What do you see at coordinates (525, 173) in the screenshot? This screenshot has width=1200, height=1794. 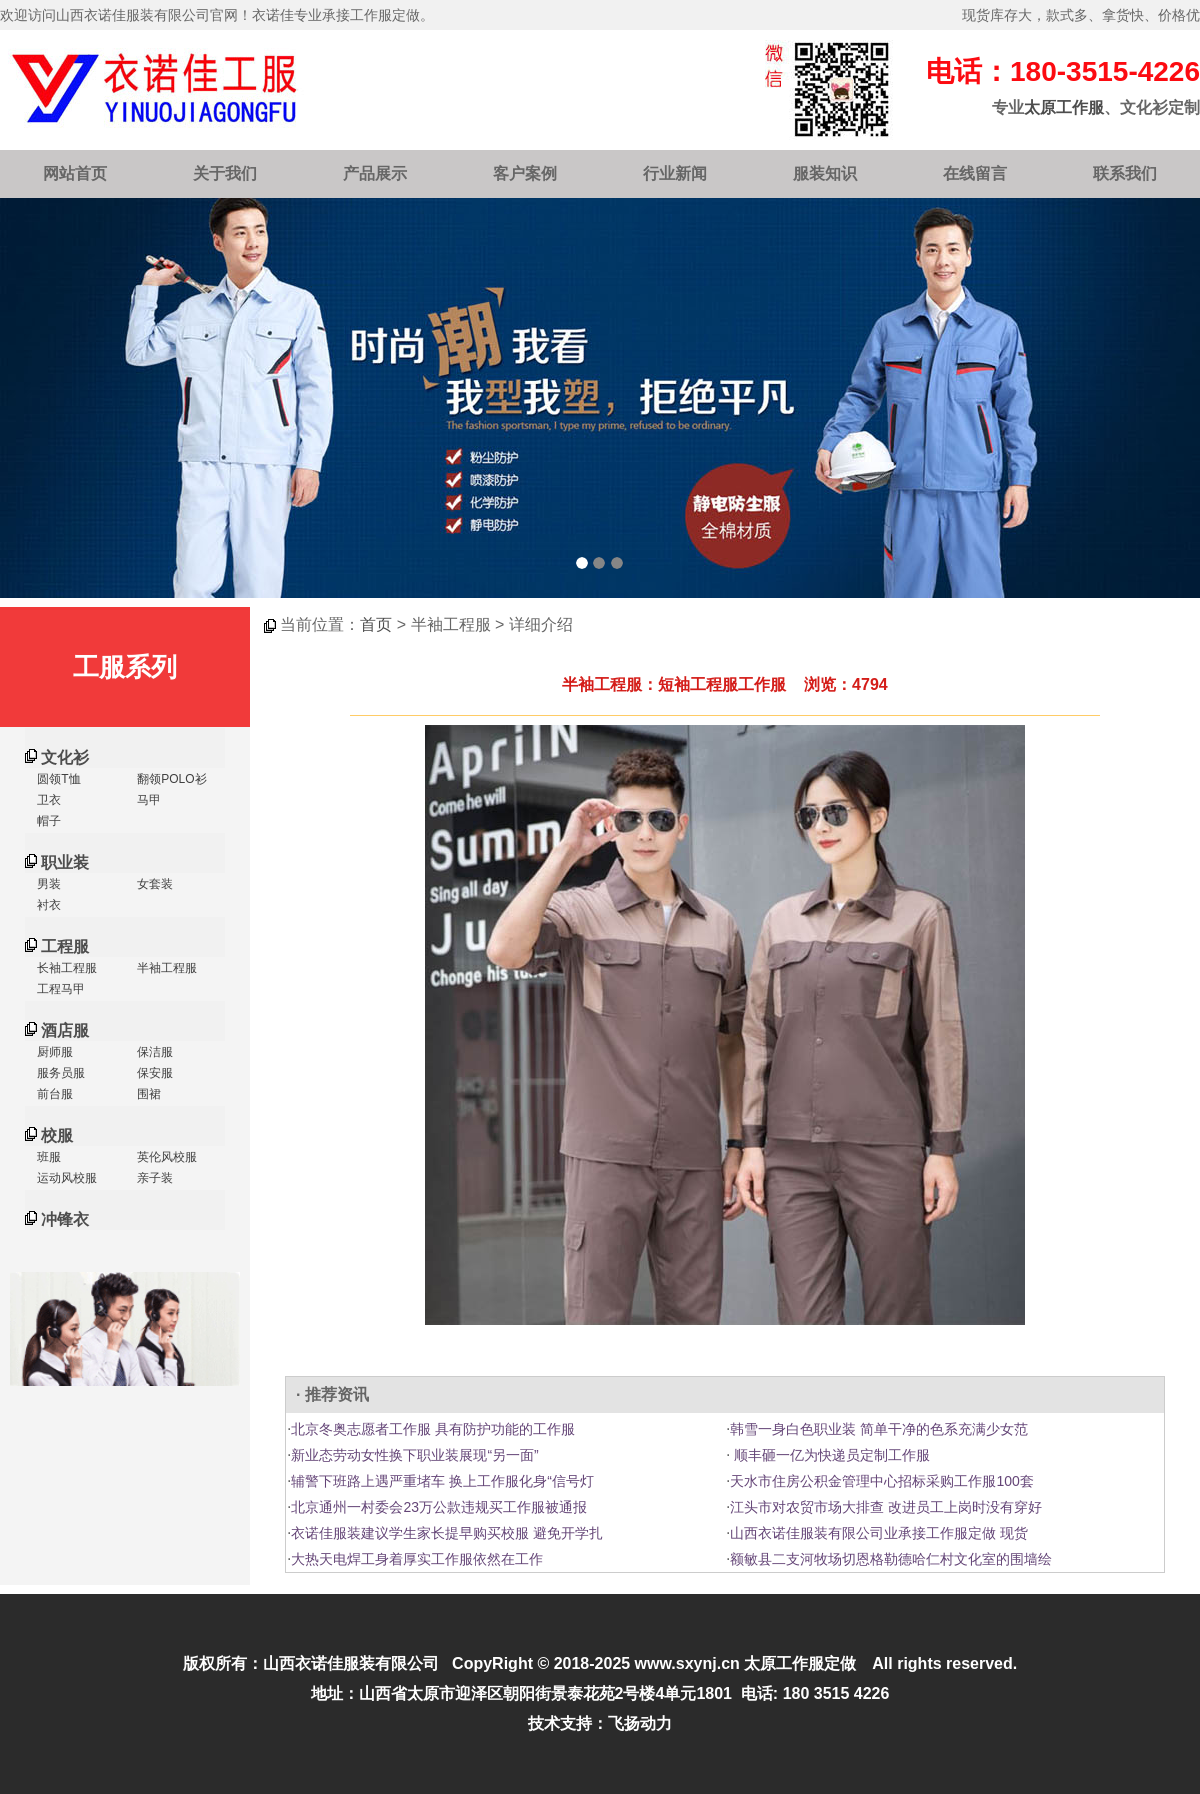 I see `客户案例` at bounding box center [525, 173].